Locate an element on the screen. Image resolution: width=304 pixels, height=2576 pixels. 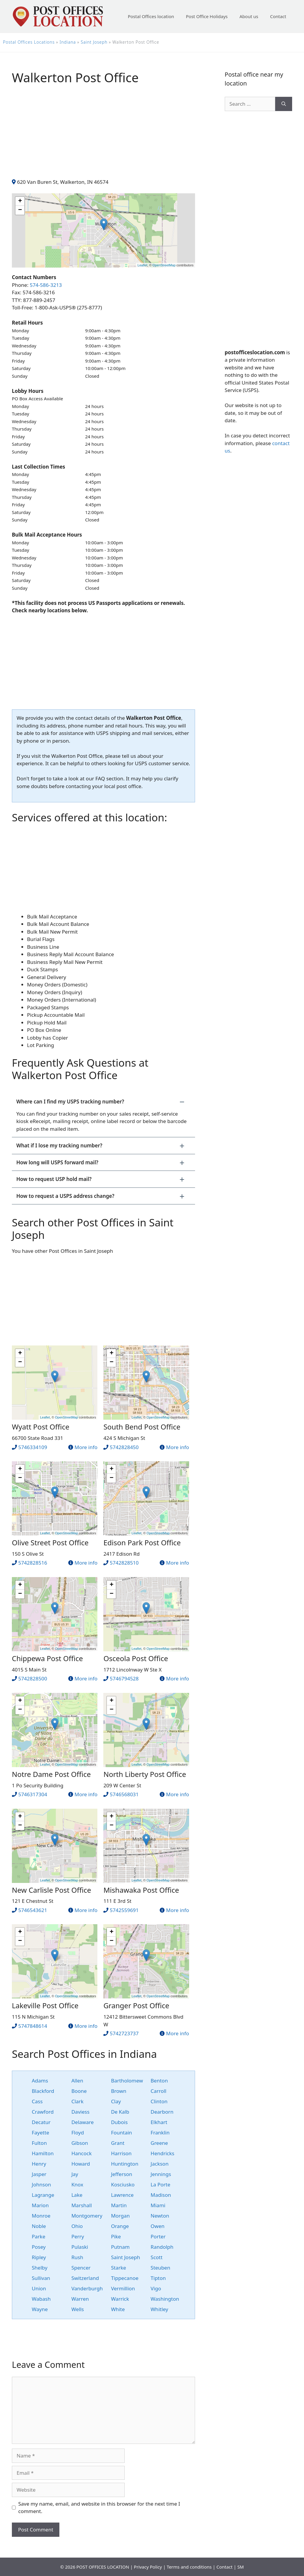
Hendricks is located at coordinates (162, 2153).